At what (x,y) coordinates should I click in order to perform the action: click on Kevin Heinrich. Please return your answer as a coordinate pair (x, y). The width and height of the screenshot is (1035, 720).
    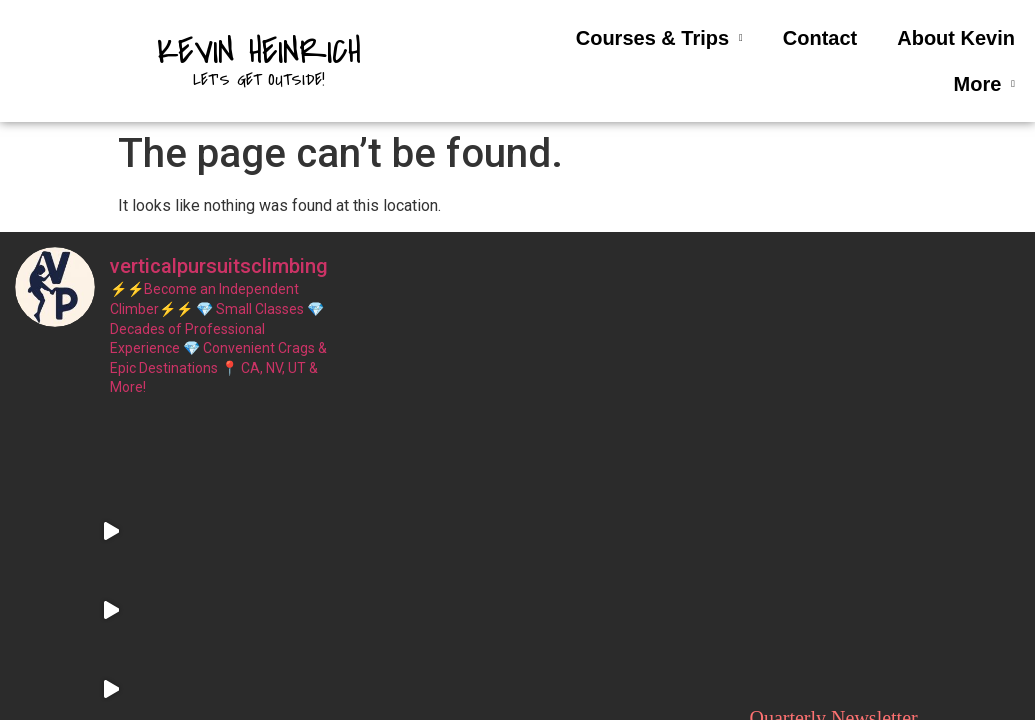
    Looking at the image, I should click on (259, 52).